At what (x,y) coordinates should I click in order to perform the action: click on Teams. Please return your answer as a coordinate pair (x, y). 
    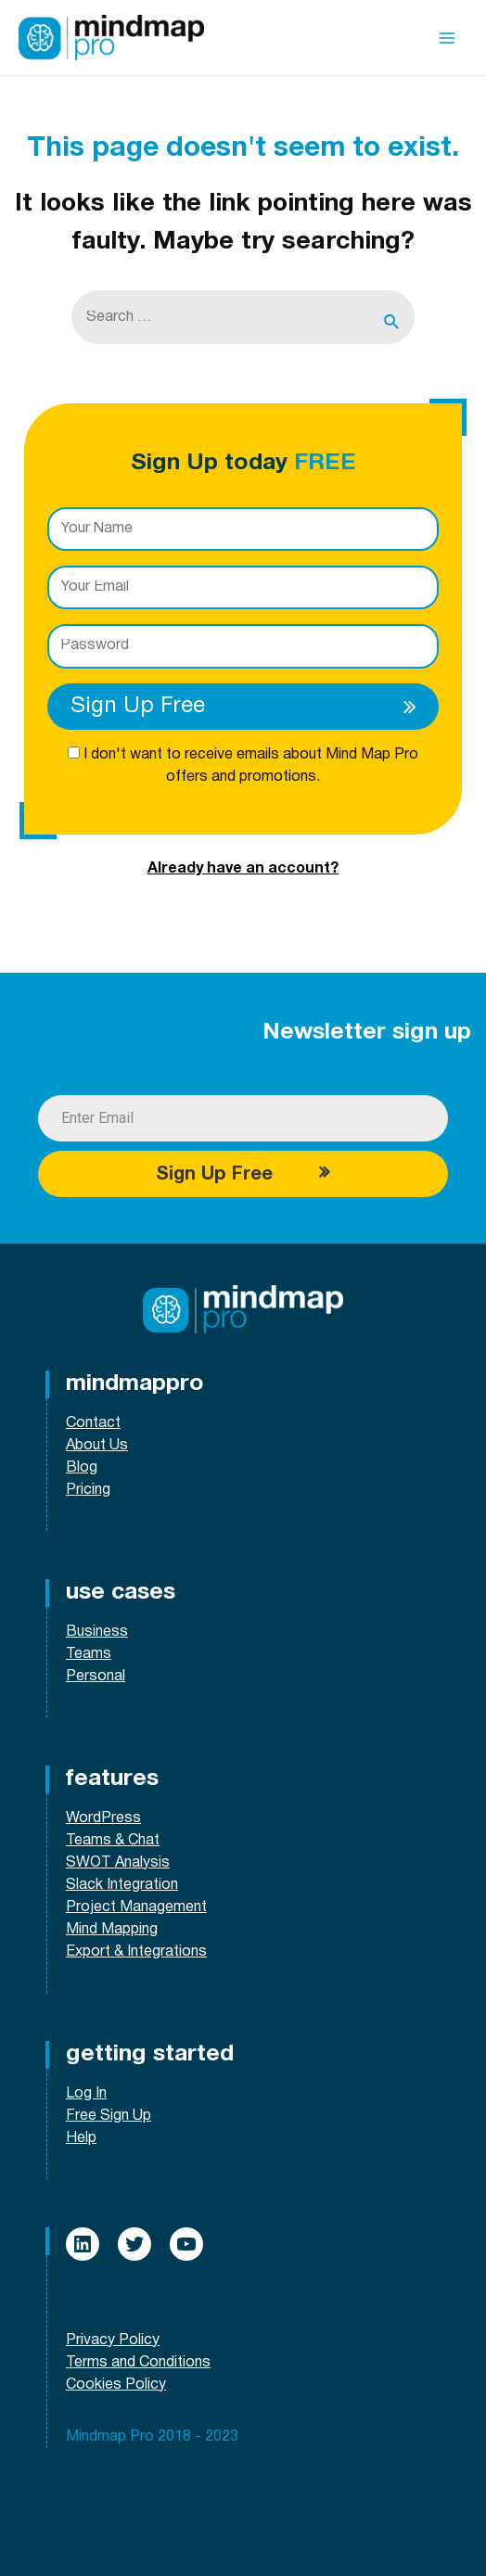
    Looking at the image, I should click on (88, 1654).